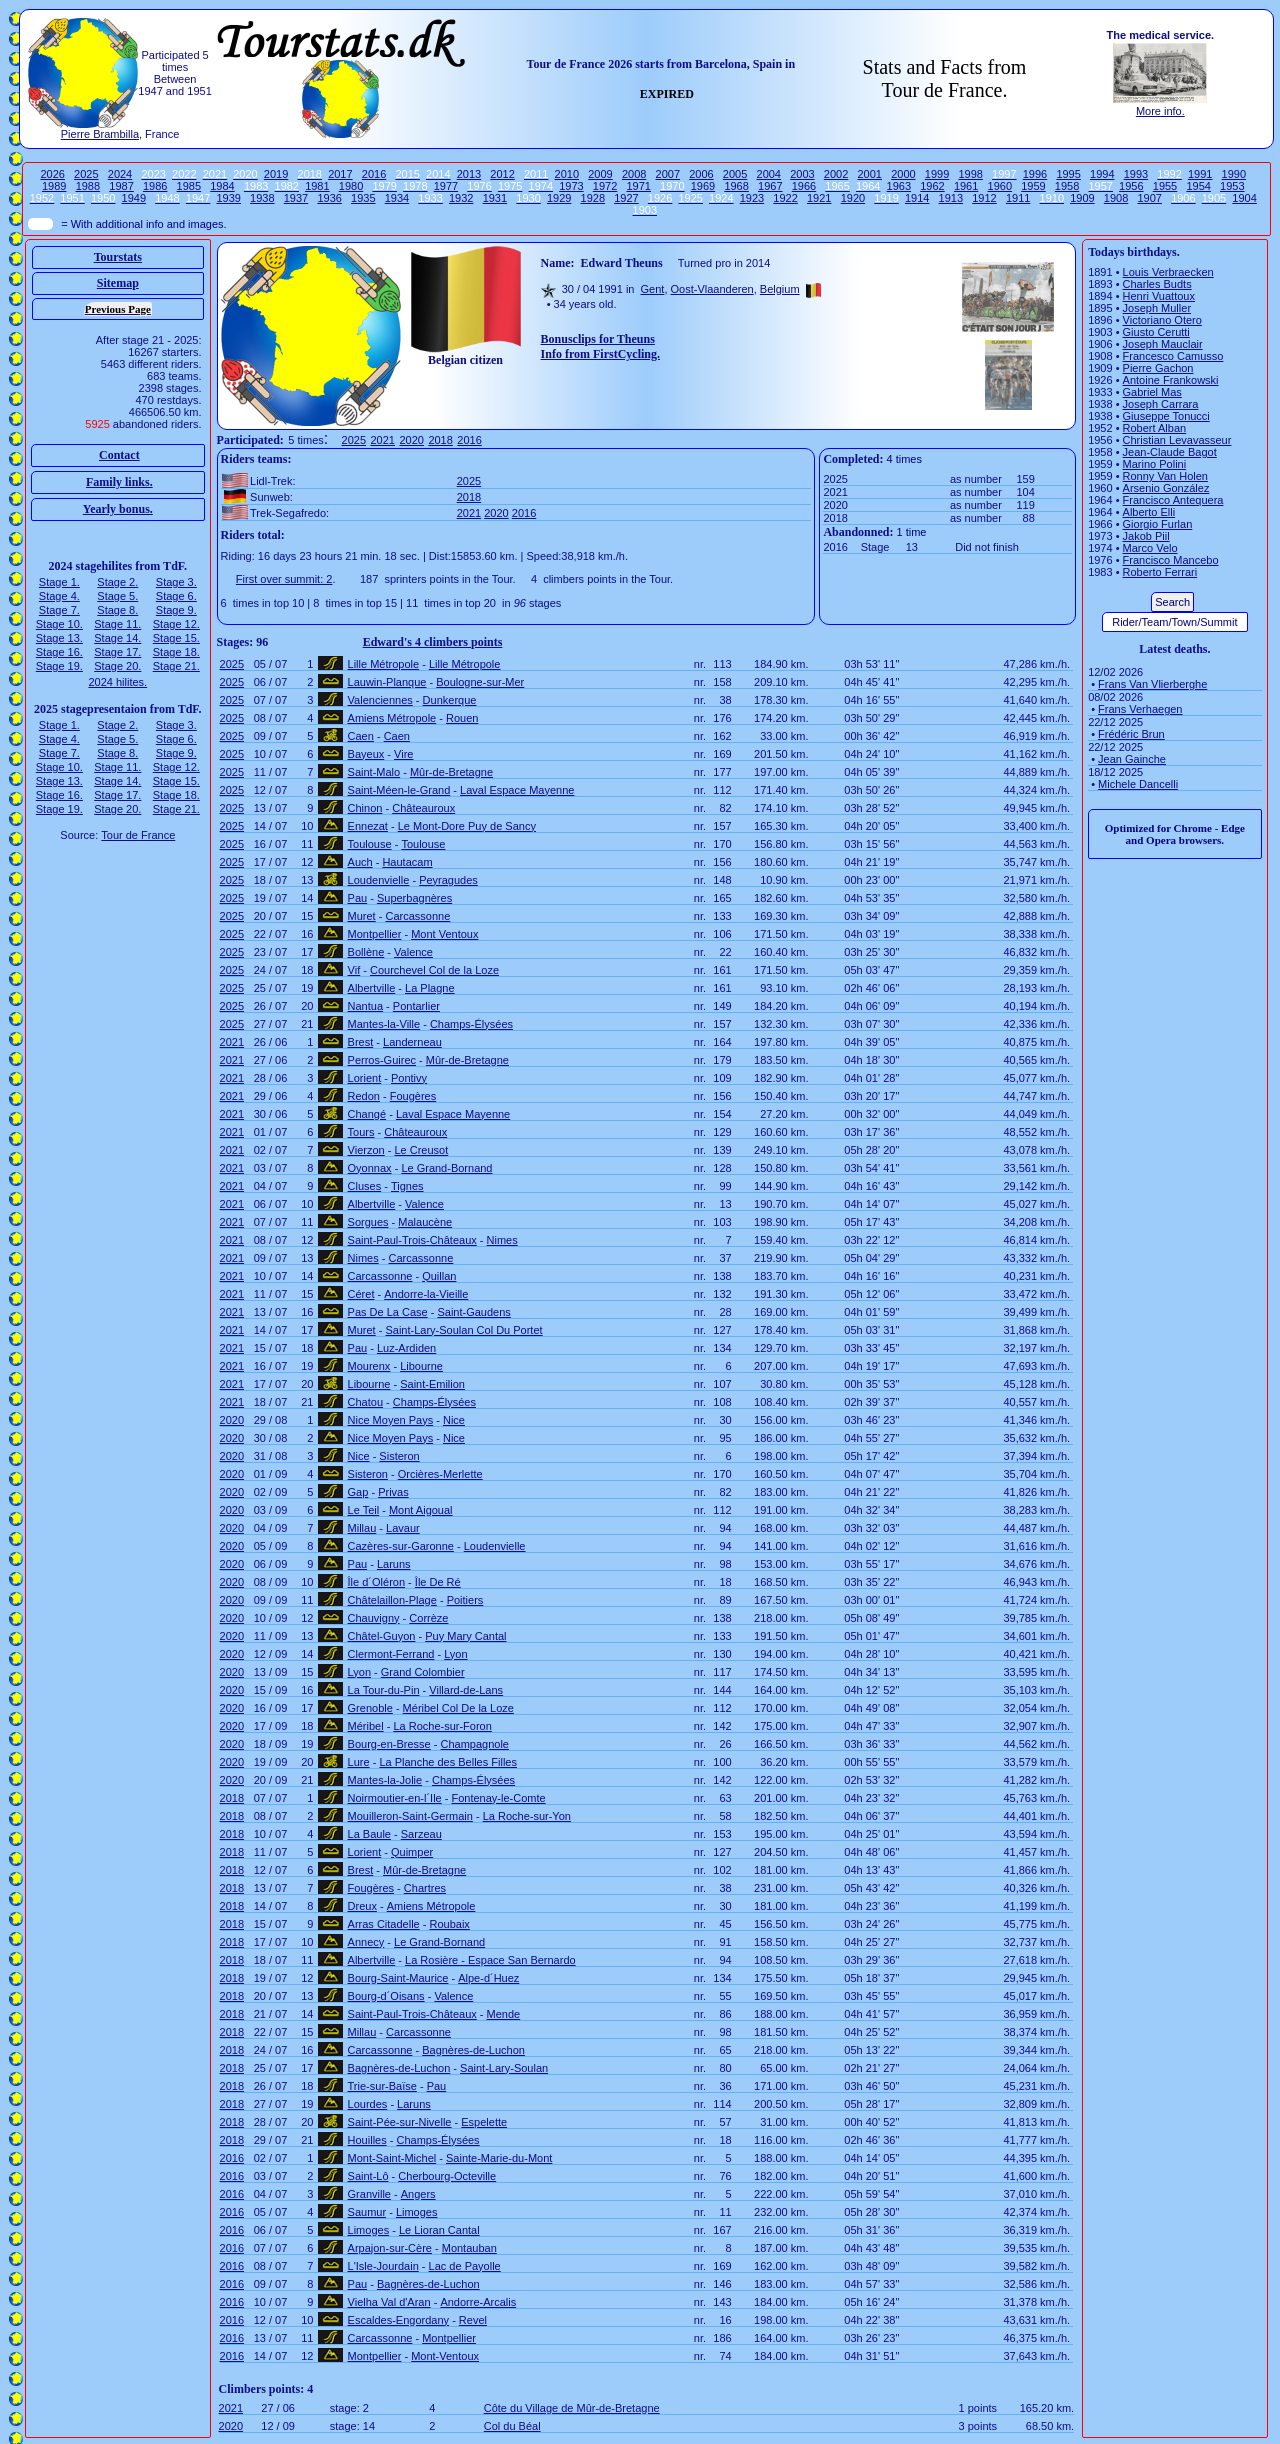  I want to click on Chatou, so click(365, 1402).